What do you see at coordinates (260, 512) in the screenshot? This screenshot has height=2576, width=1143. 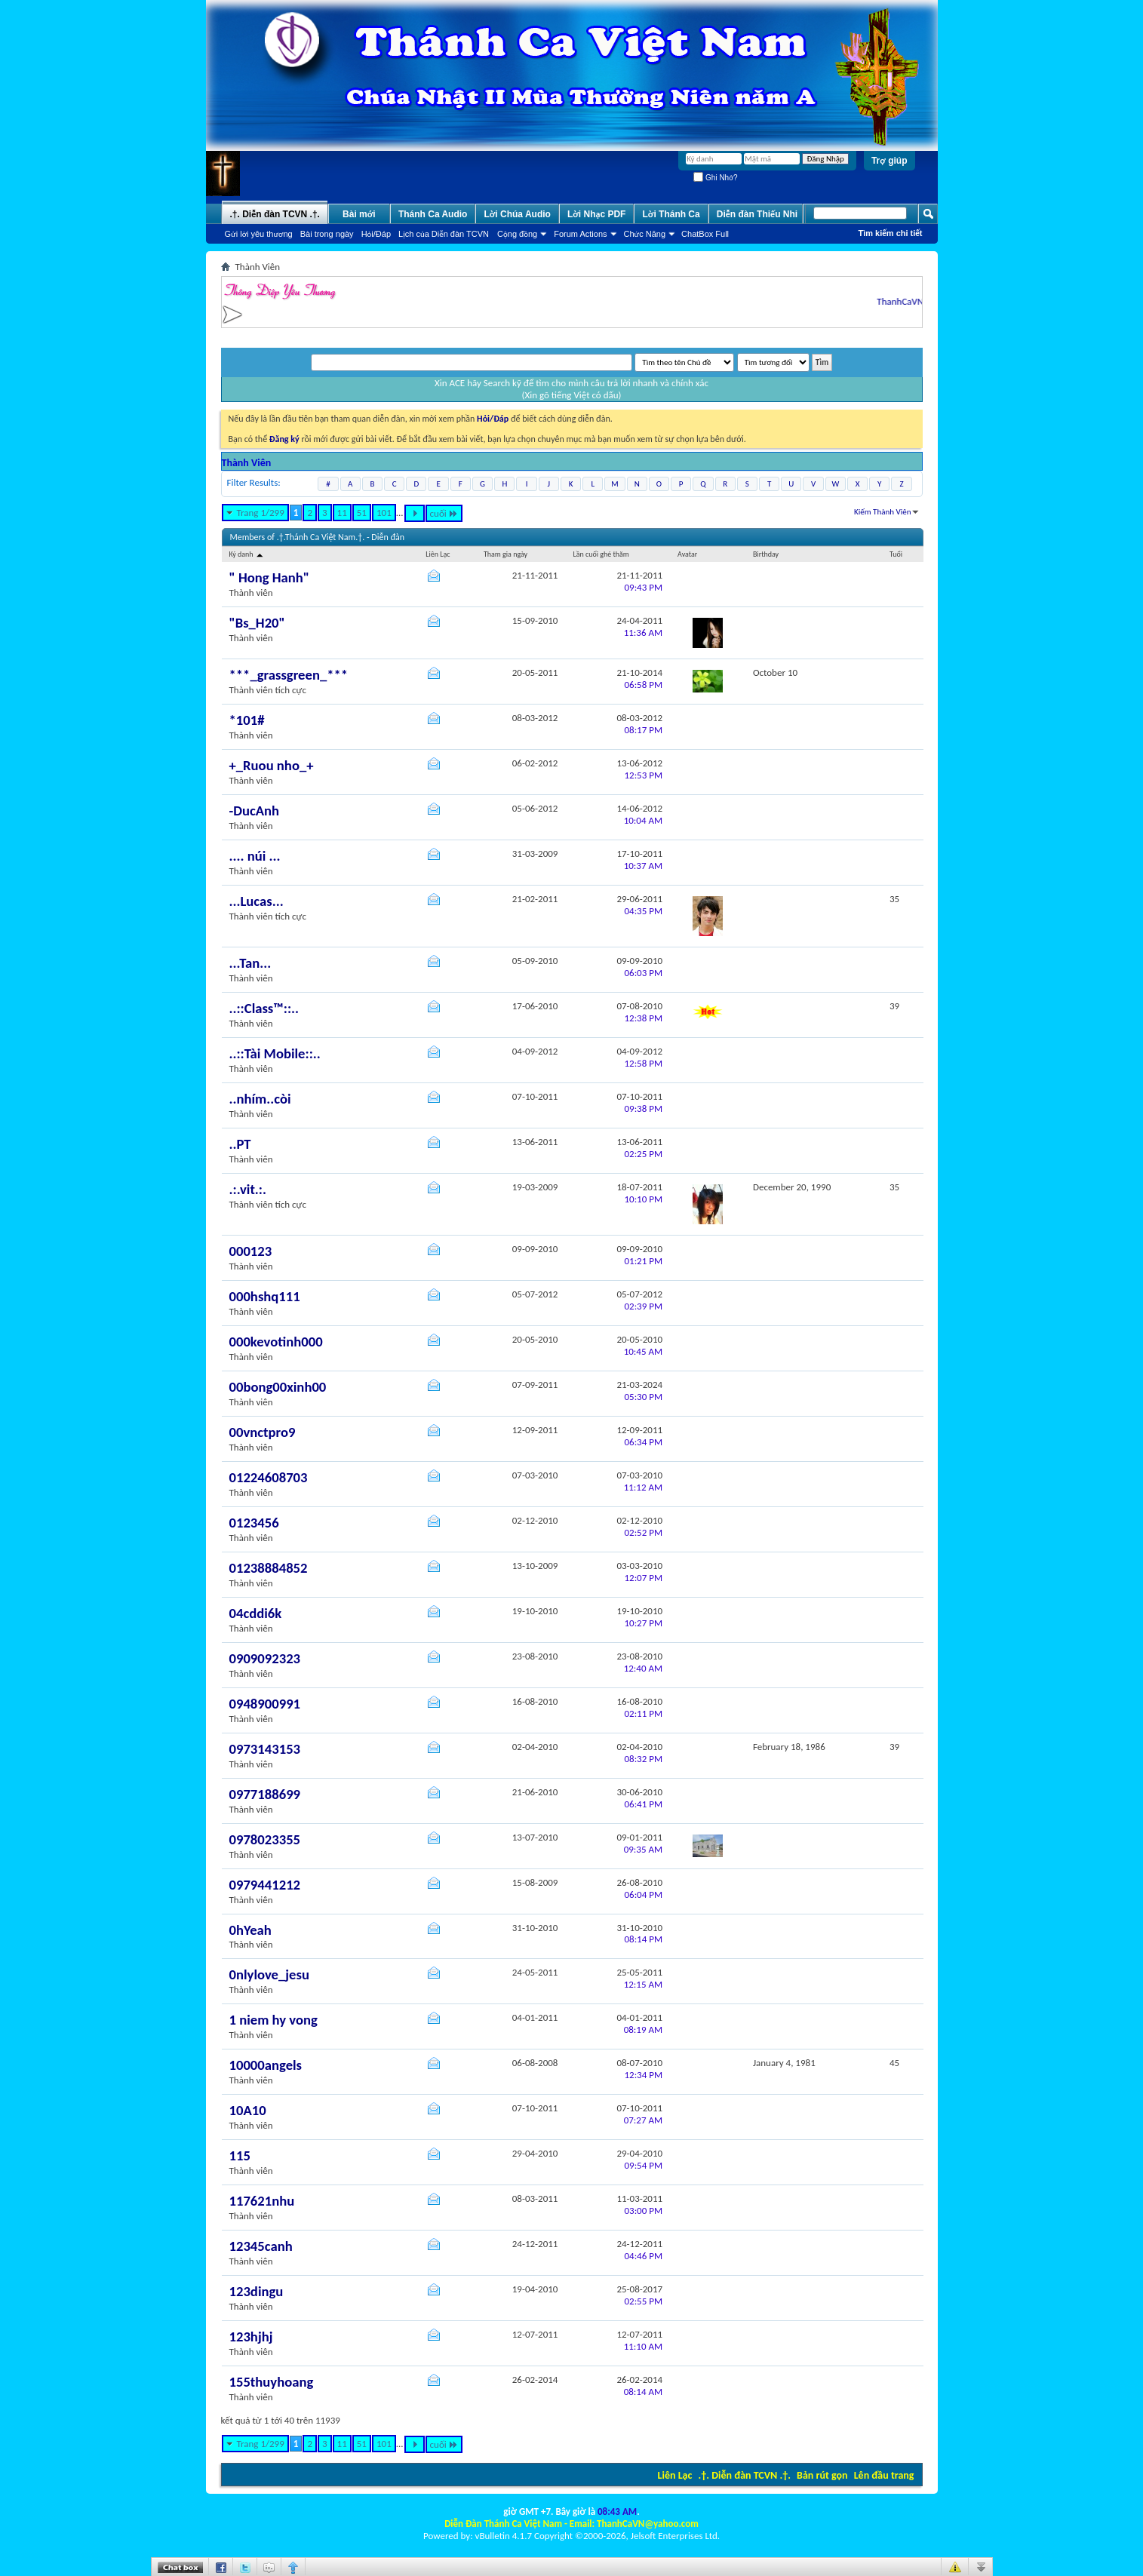 I see `Trang 1/299` at bounding box center [260, 512].